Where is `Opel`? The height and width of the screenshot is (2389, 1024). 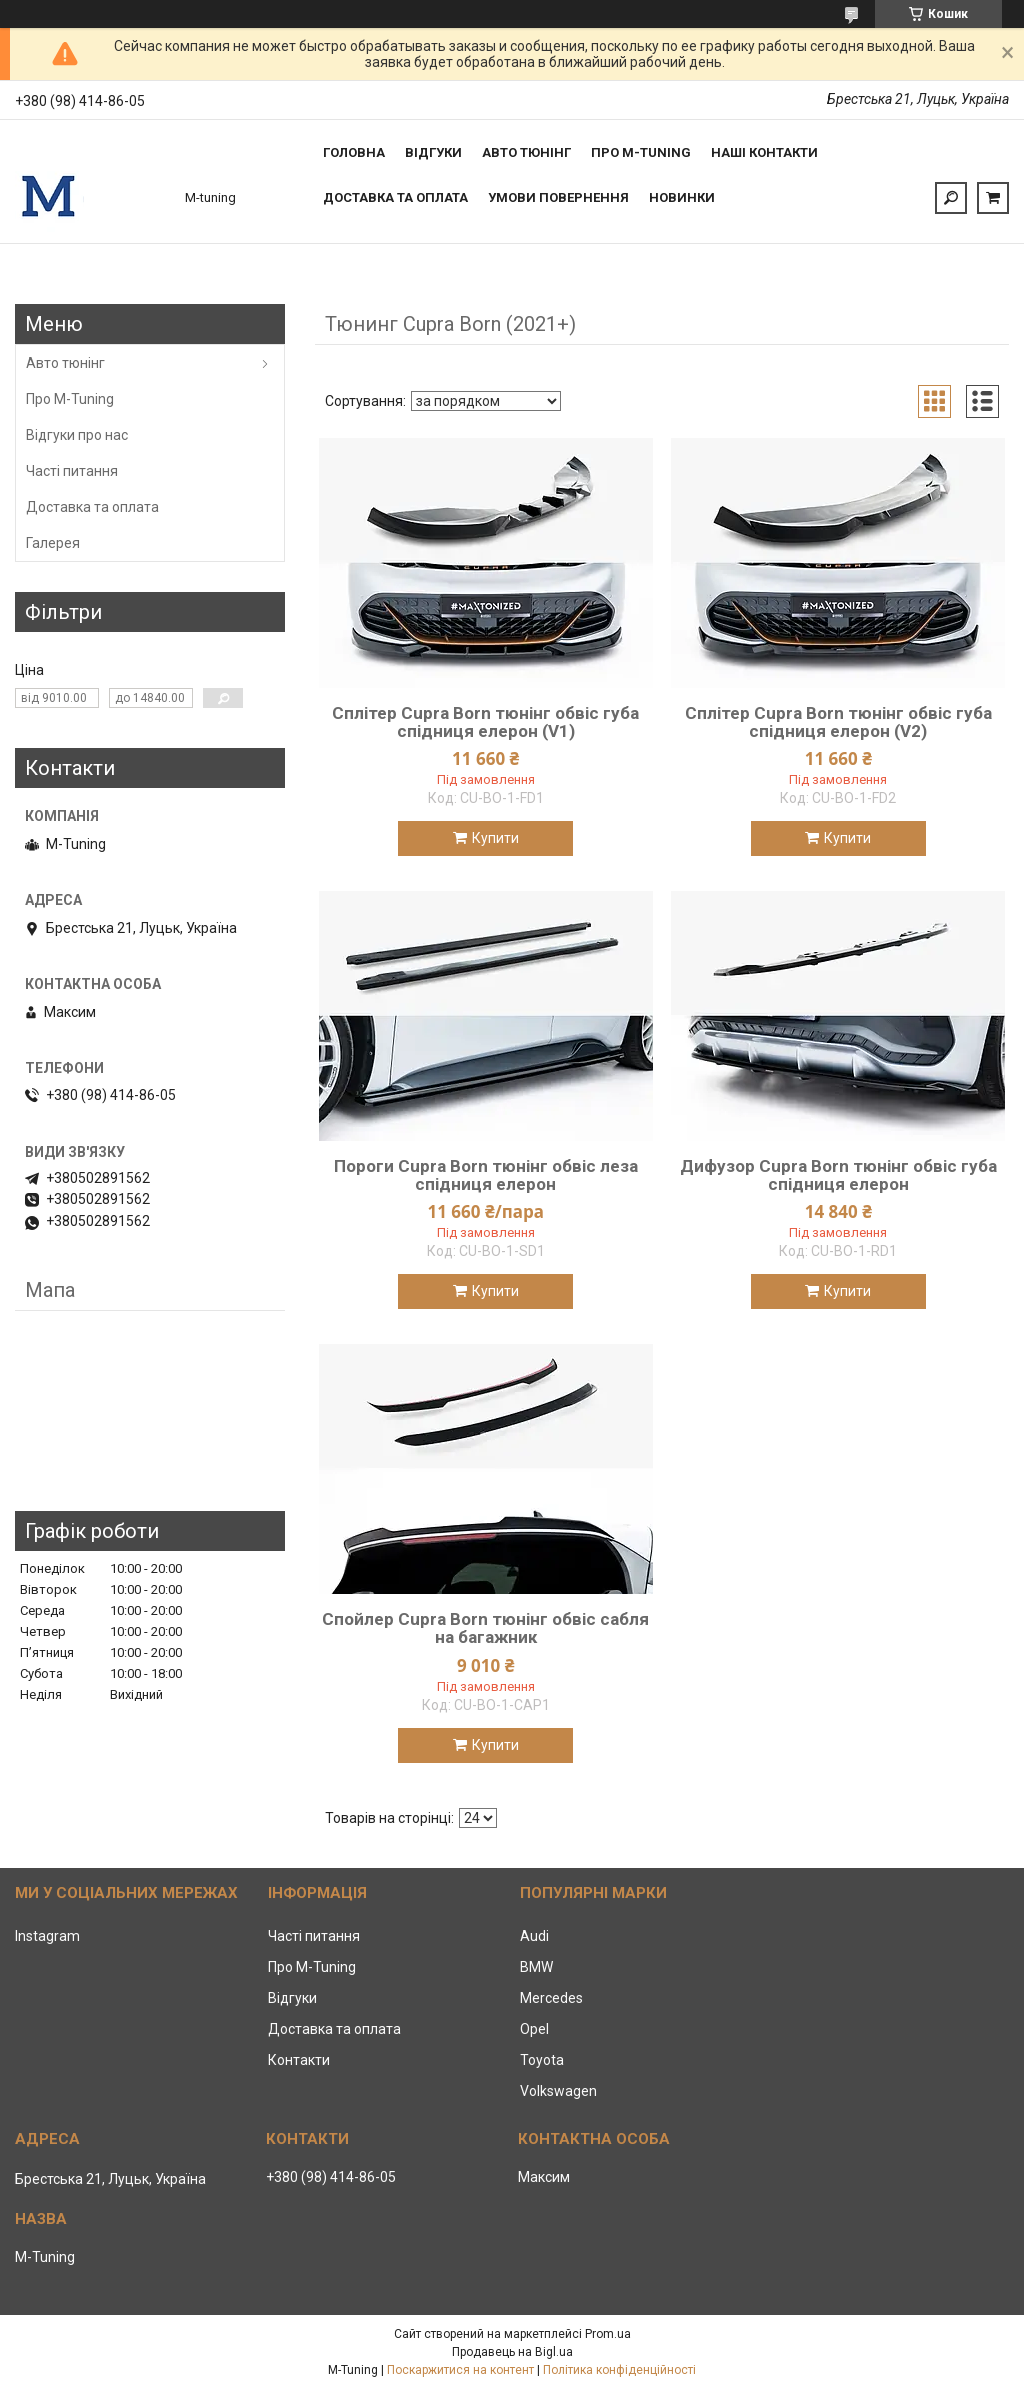
Opel is located at coordinates (534, 2029).